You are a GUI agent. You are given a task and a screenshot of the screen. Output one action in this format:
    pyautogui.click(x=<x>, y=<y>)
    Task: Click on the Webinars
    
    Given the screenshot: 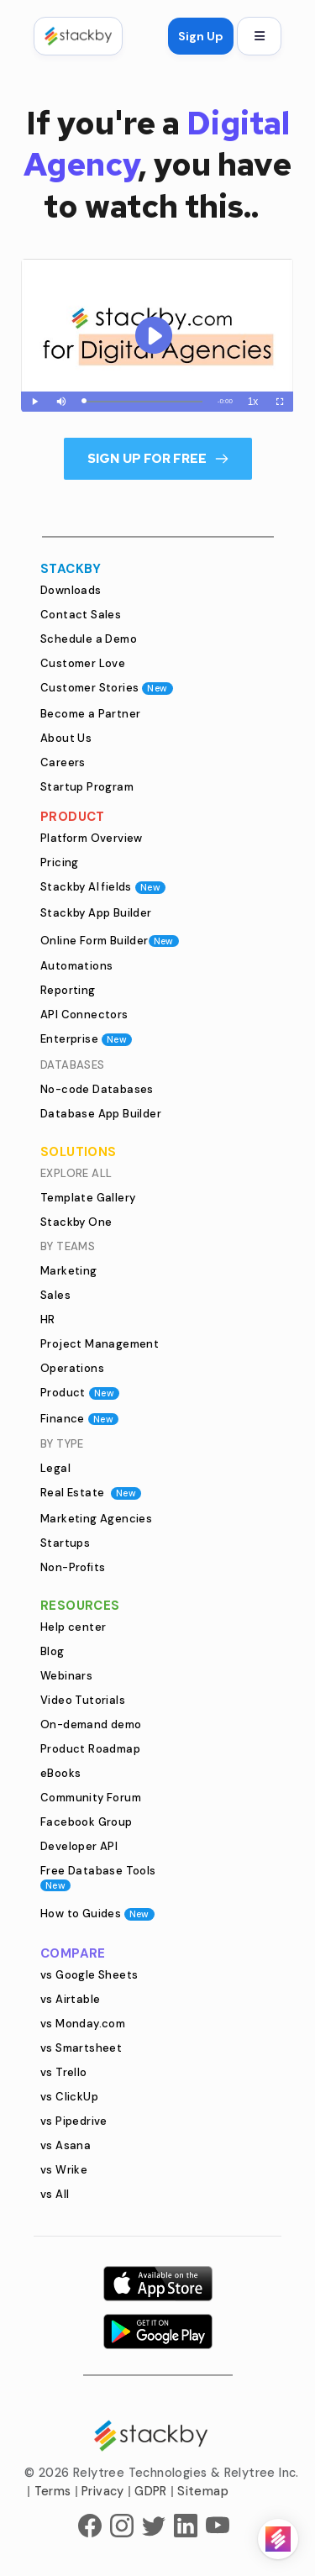 What is the action you would take?
    pyautogui.click(x=66, y=1676)
    